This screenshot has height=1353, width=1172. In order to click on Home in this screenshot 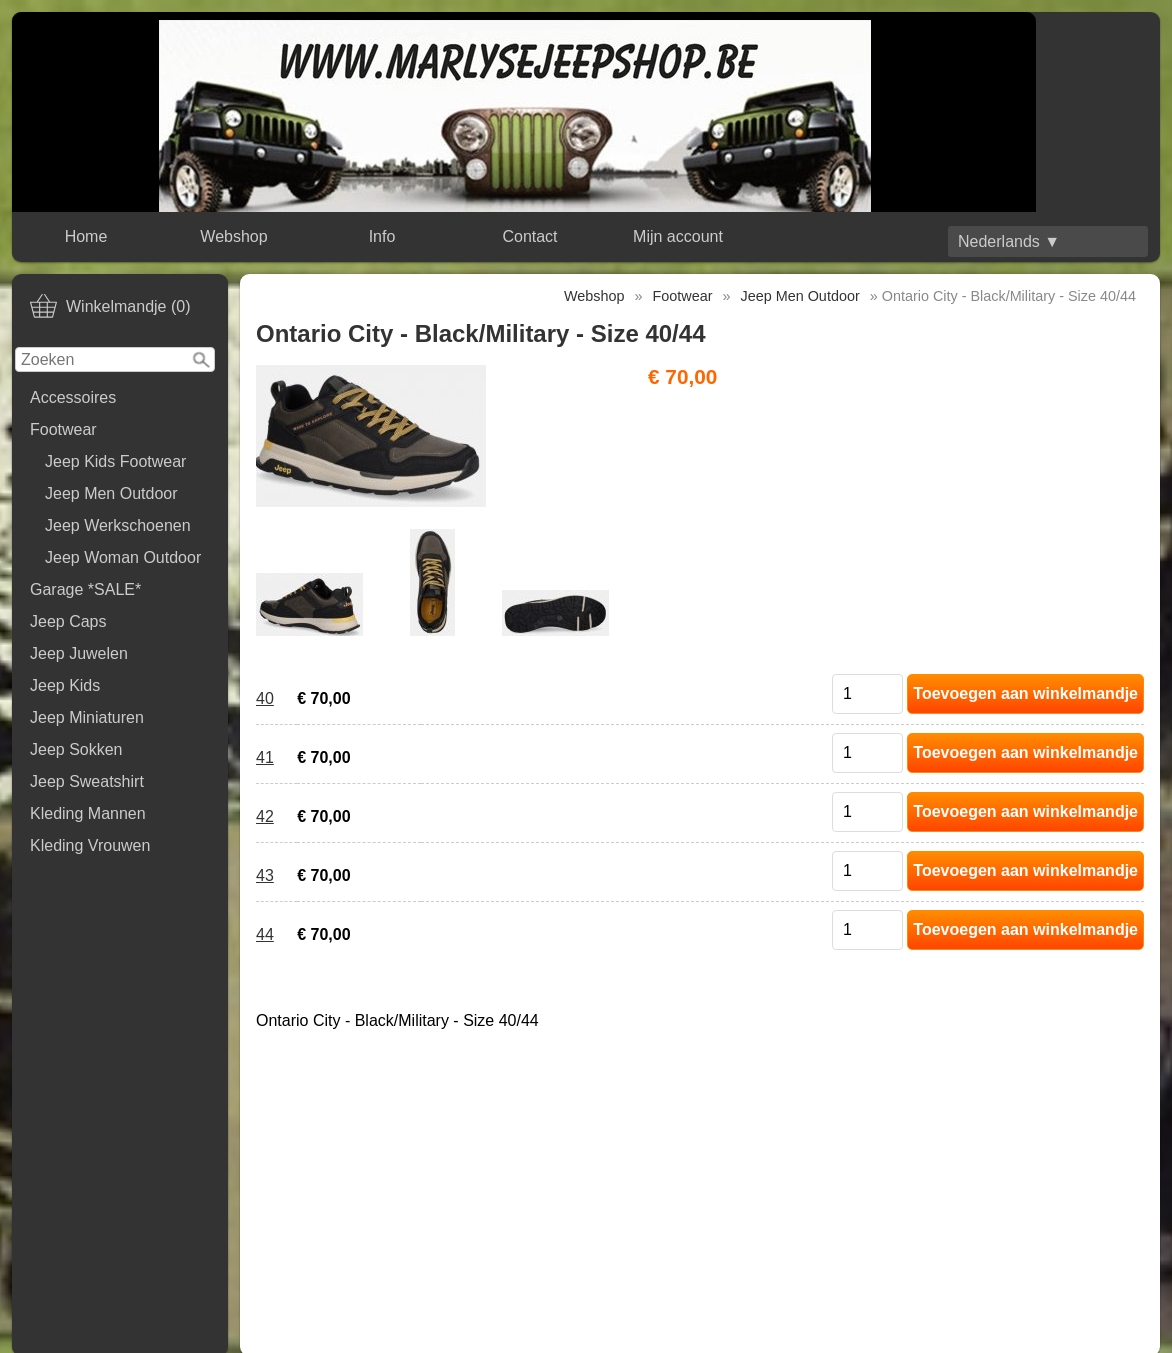, I will do `click(86, 236)`.